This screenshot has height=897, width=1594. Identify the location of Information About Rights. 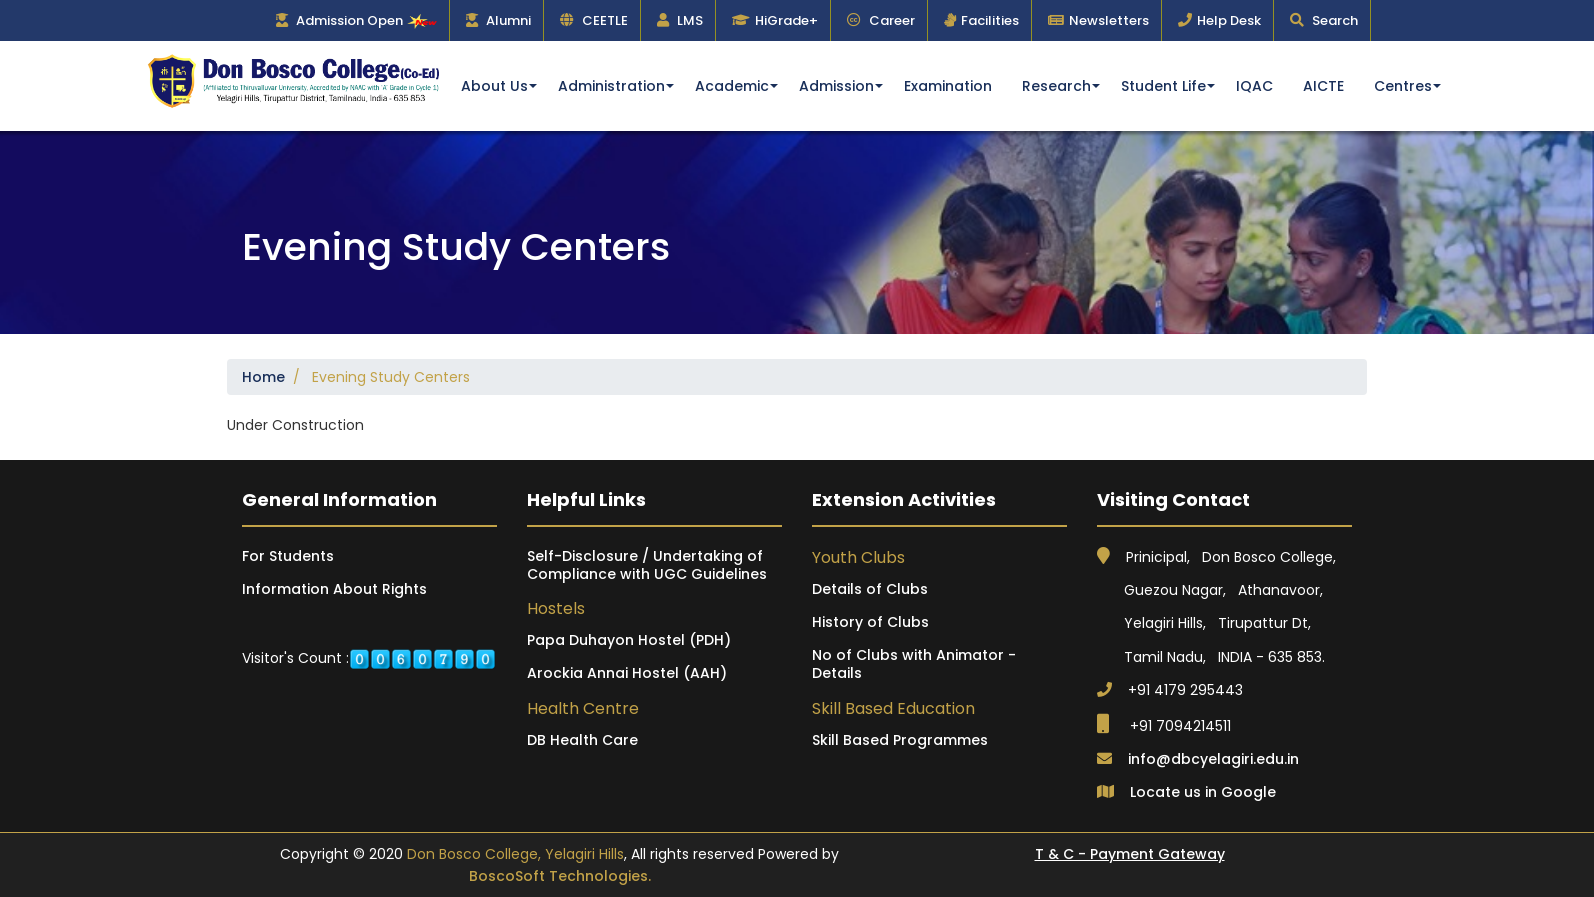
(334, 589).